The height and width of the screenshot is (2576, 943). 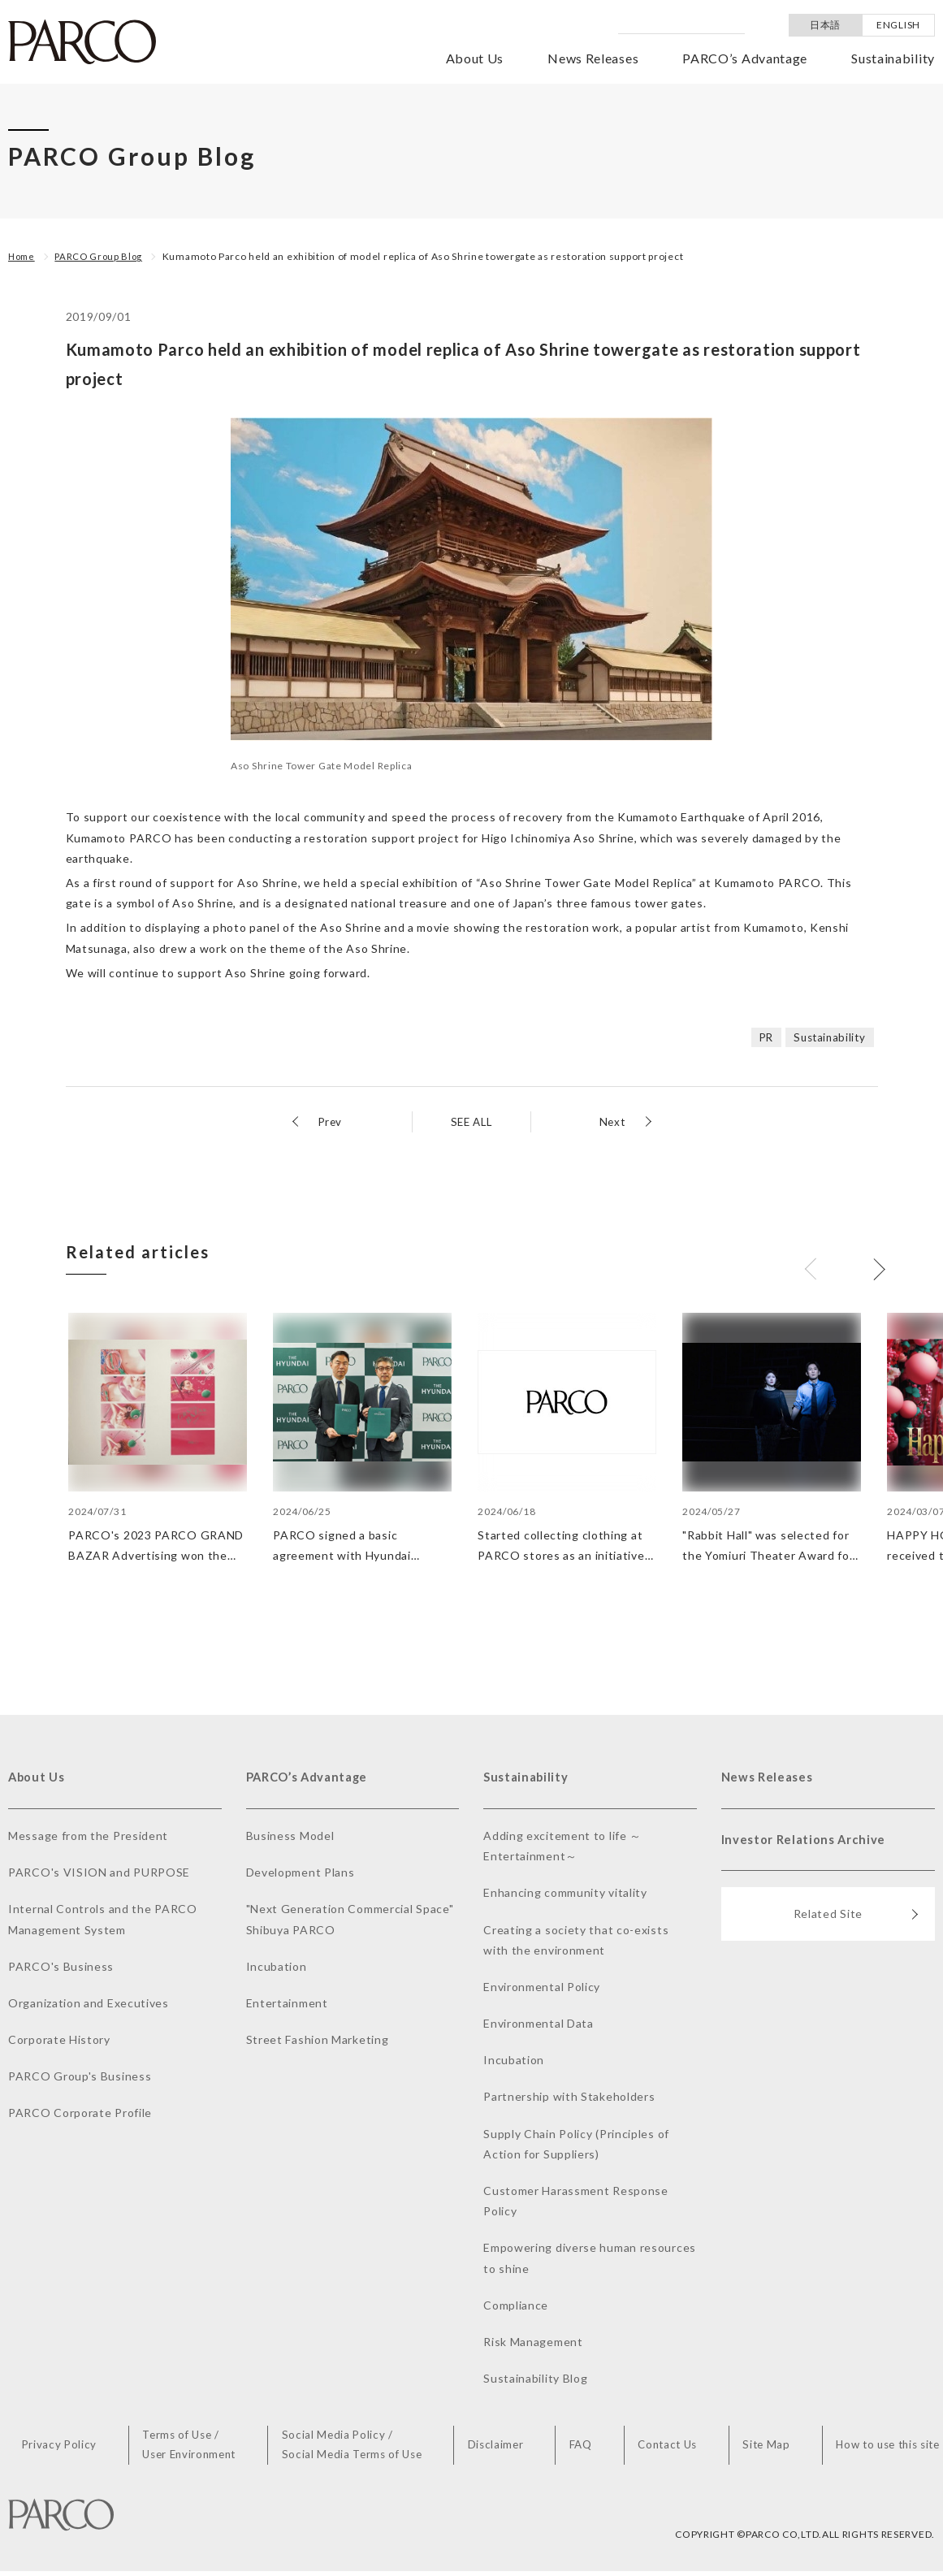 What do you see at coordinates (67, 2449) in the screenshot?
I see `Privacy Policy` at bounding box center [67, 2449].